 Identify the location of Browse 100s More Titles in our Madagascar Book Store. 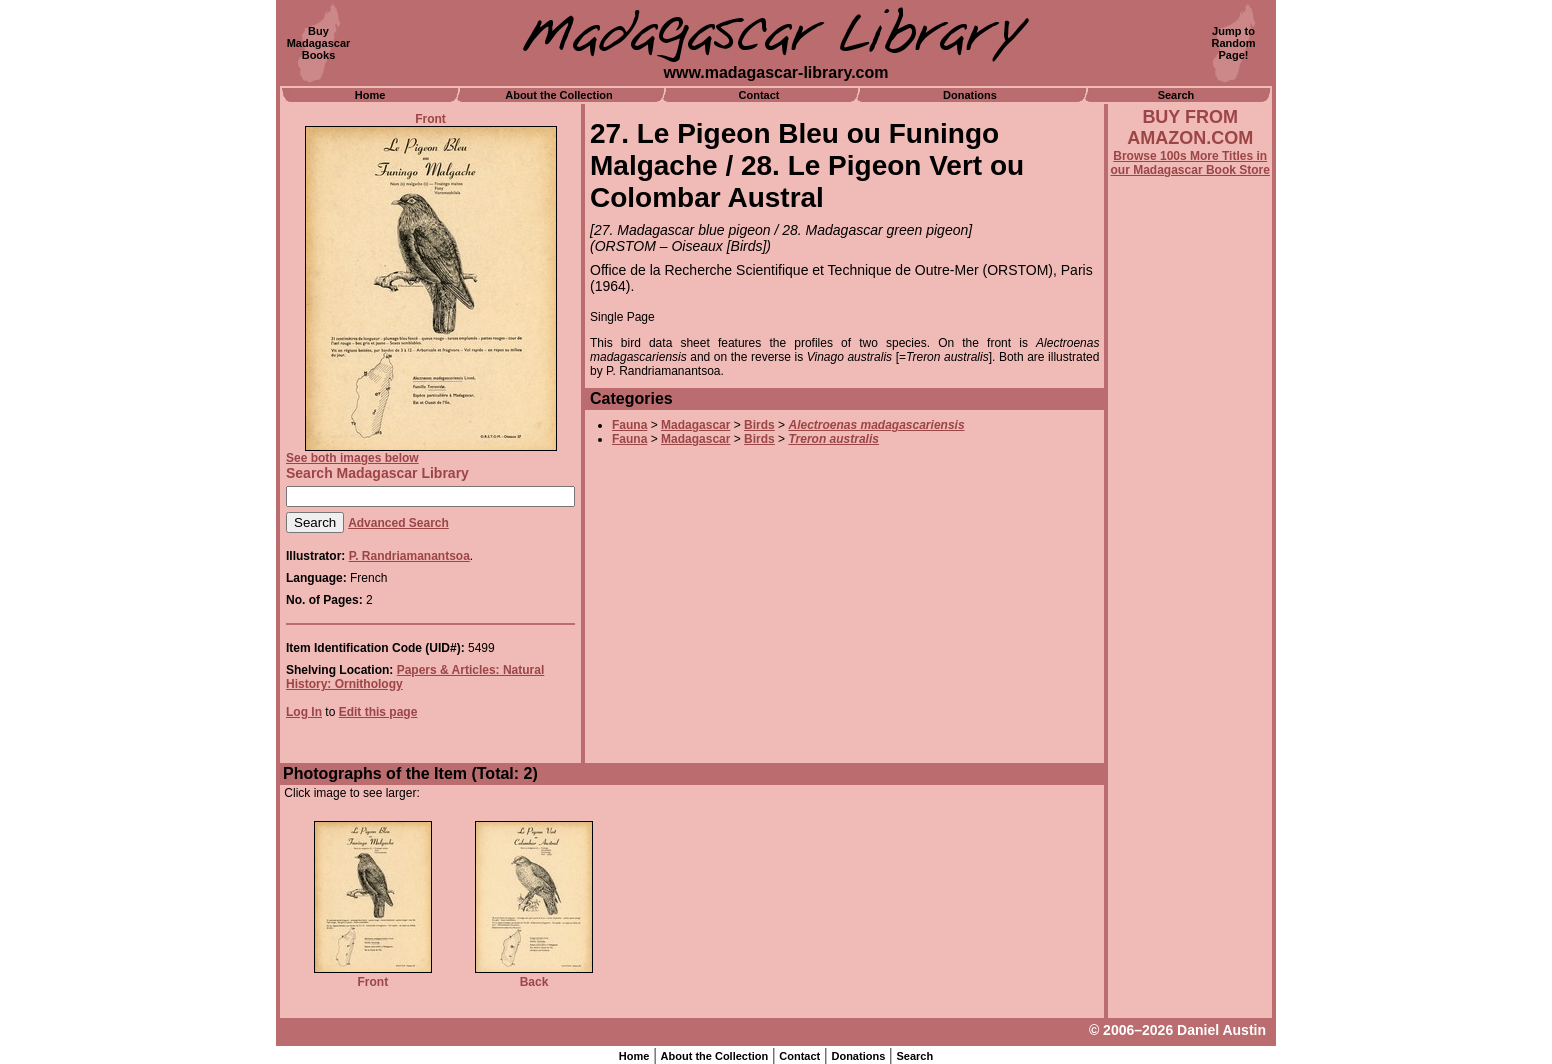
(1190, 163).